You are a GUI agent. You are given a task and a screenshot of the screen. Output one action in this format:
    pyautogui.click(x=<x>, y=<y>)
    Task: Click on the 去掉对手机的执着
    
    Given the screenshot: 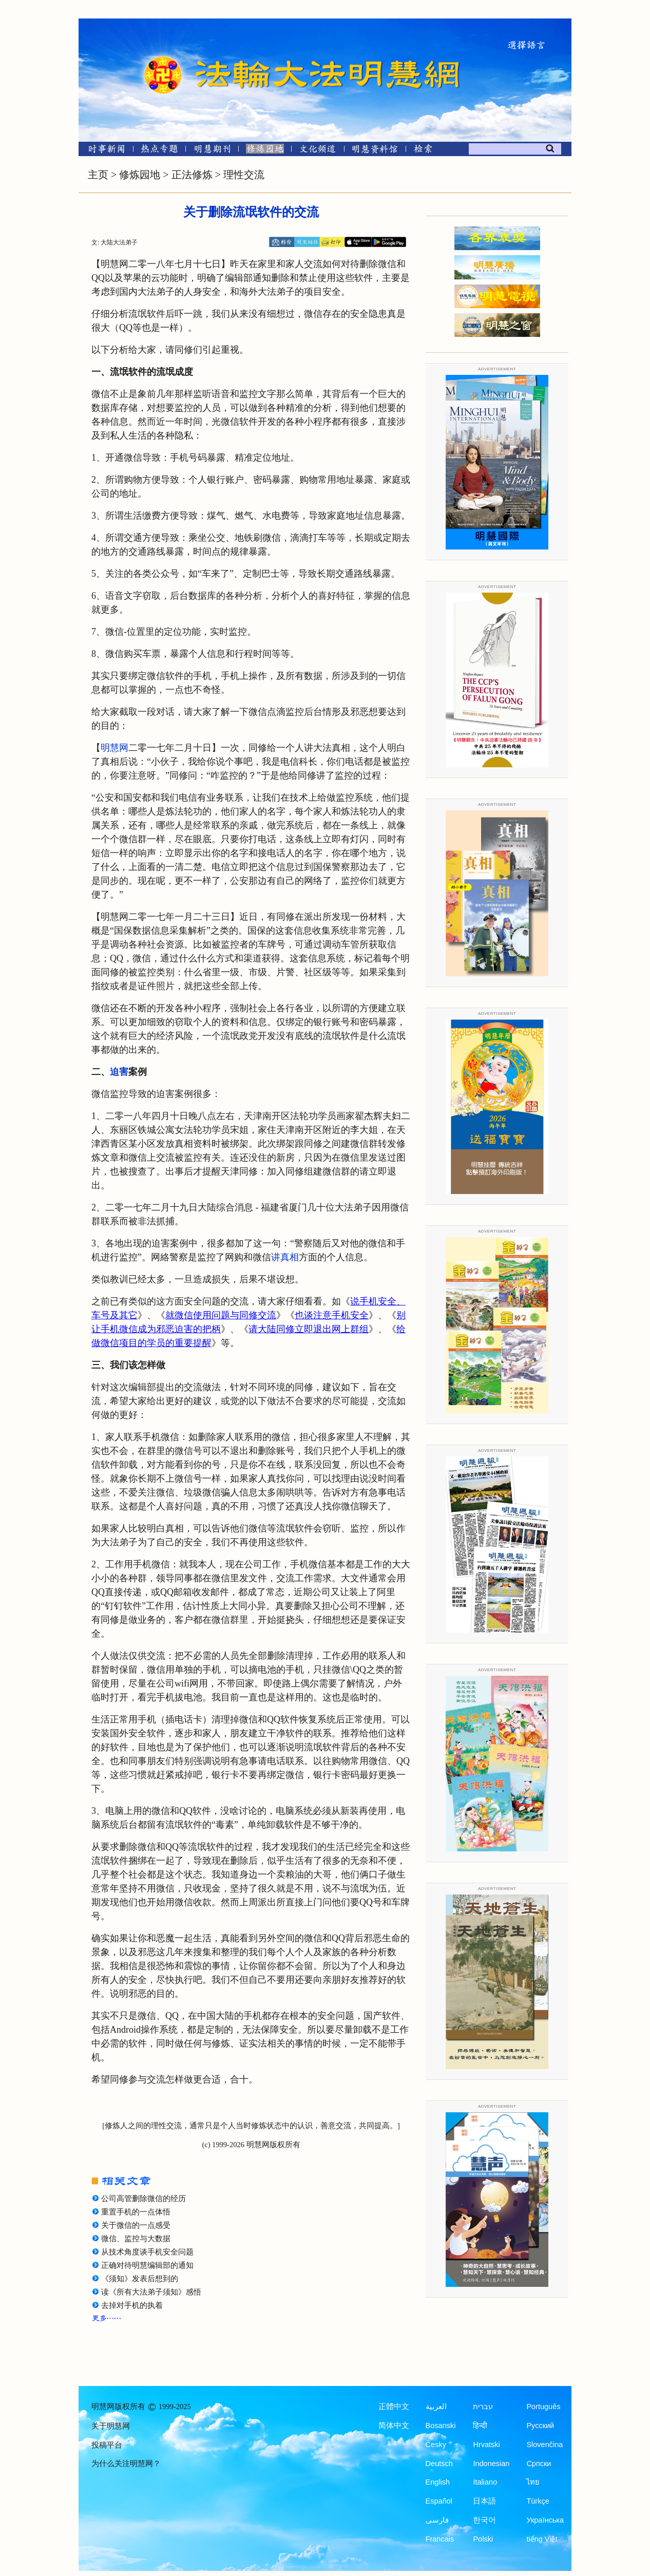 What is the action you would take?
    pyautogui.click(x=132, y=2305)
    